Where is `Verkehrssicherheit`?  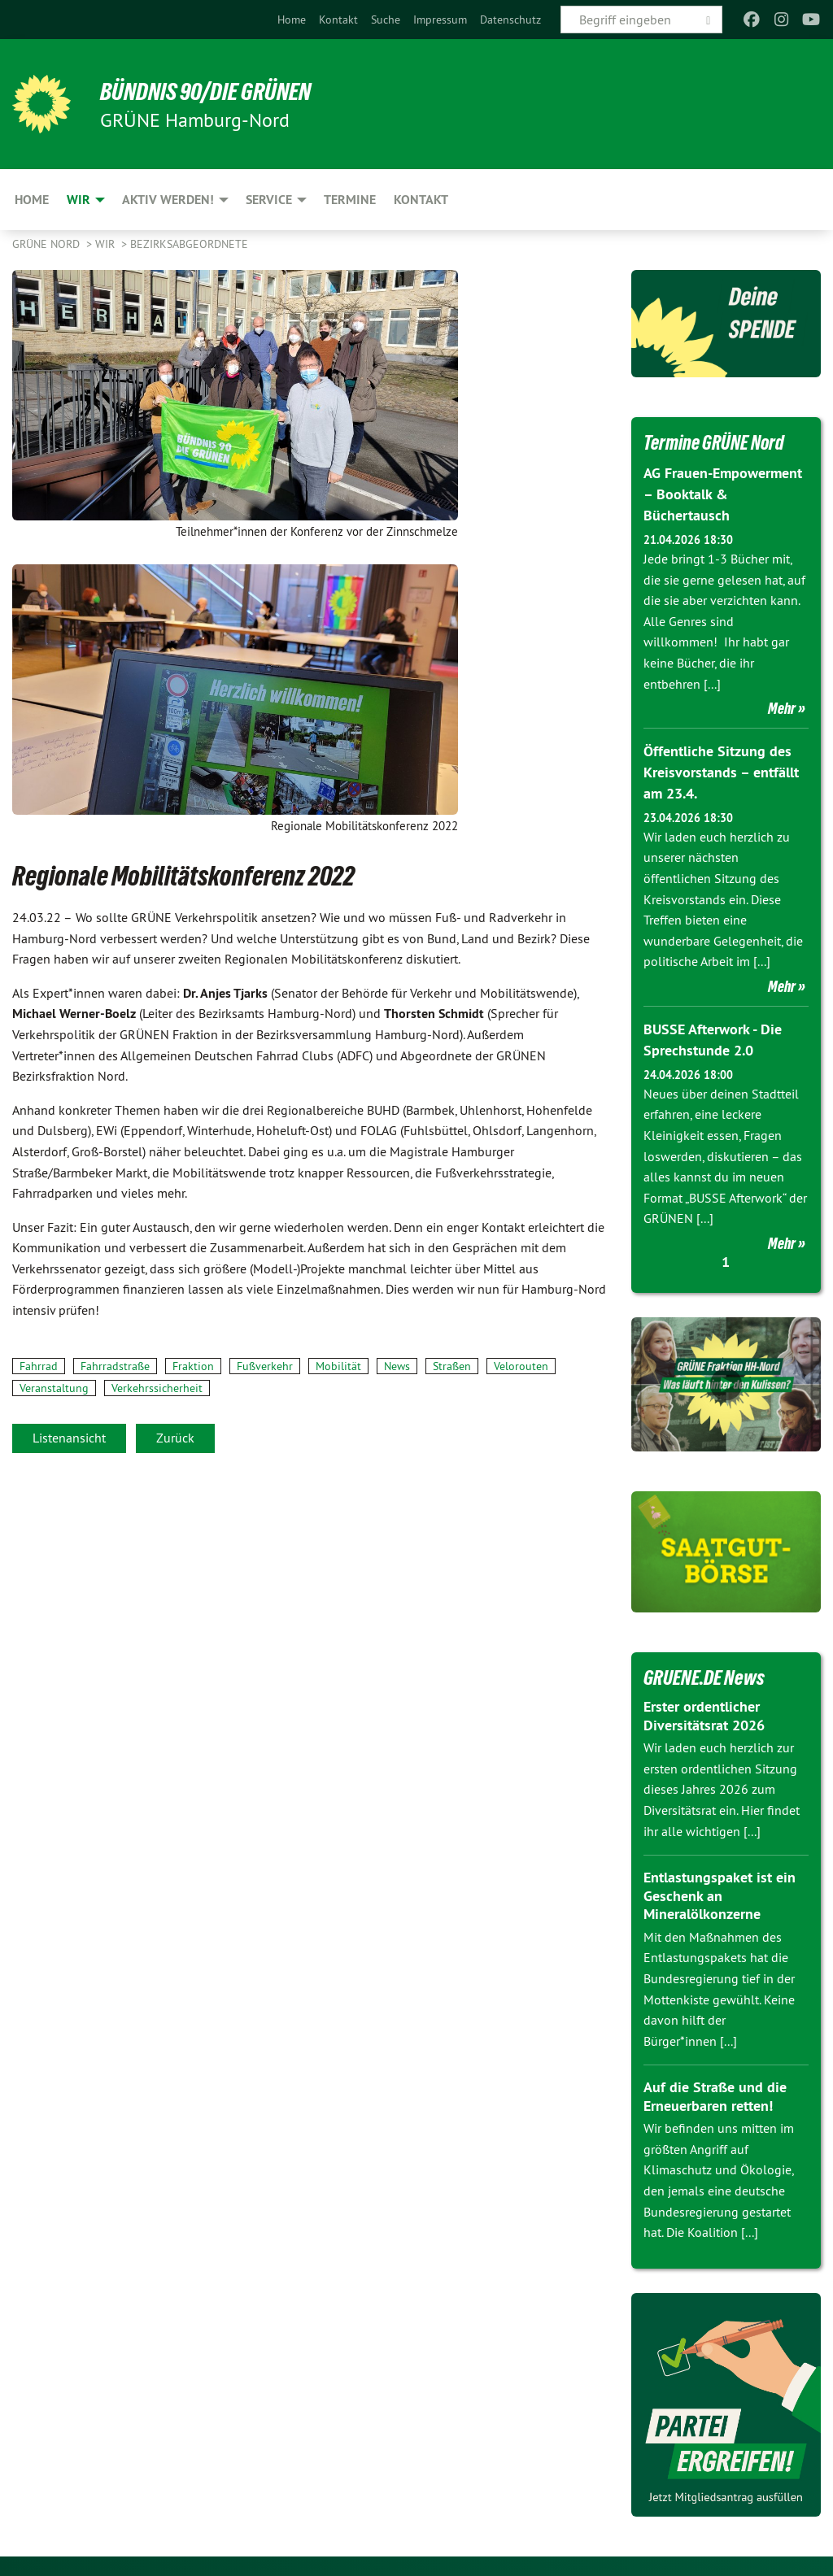 Verkehrssicherheit is located at coordinates (157, 1388).